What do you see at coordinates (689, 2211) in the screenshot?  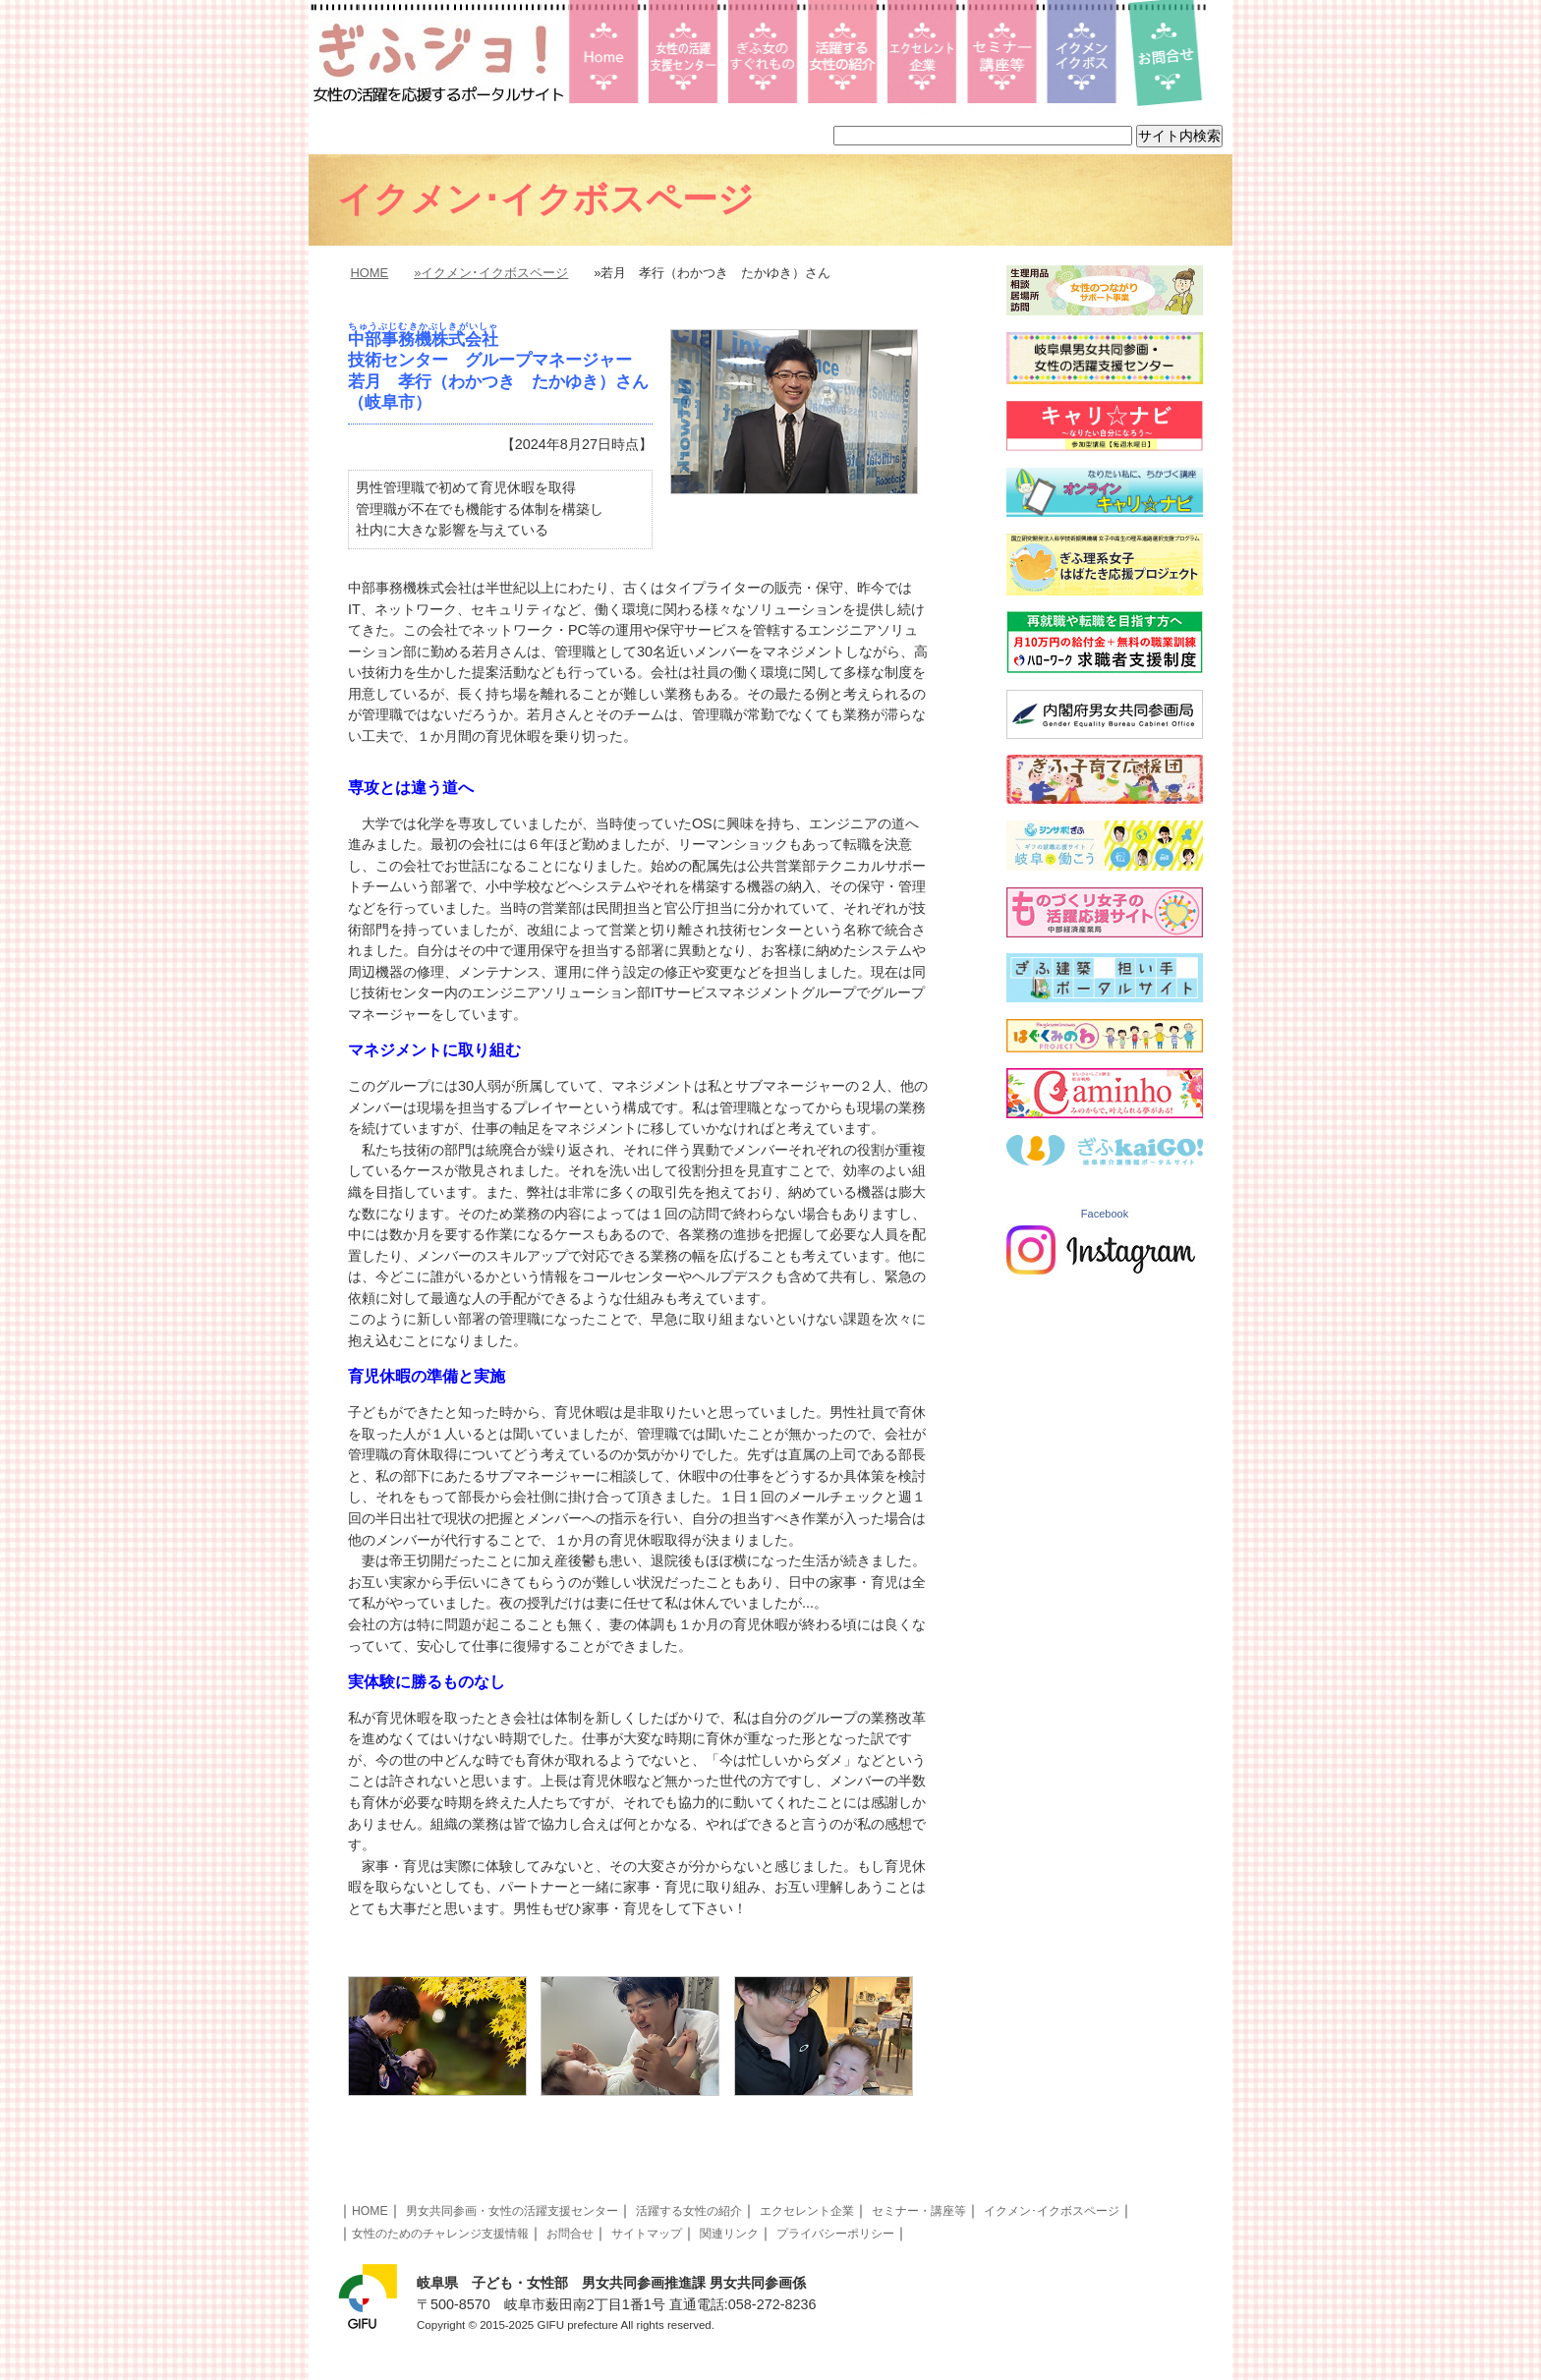 I see `活躍する女性の紹介` at bounding box center [689, 2211].